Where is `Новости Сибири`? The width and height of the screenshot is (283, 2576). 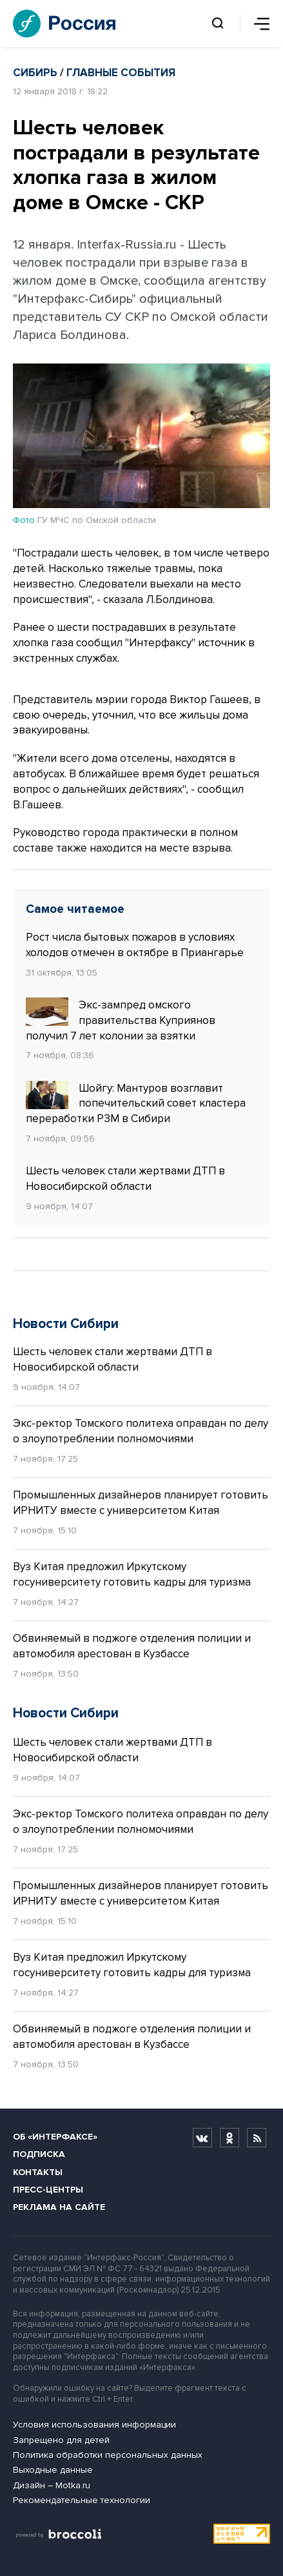 Новости Сибири is located at coordinates (66, 1324).